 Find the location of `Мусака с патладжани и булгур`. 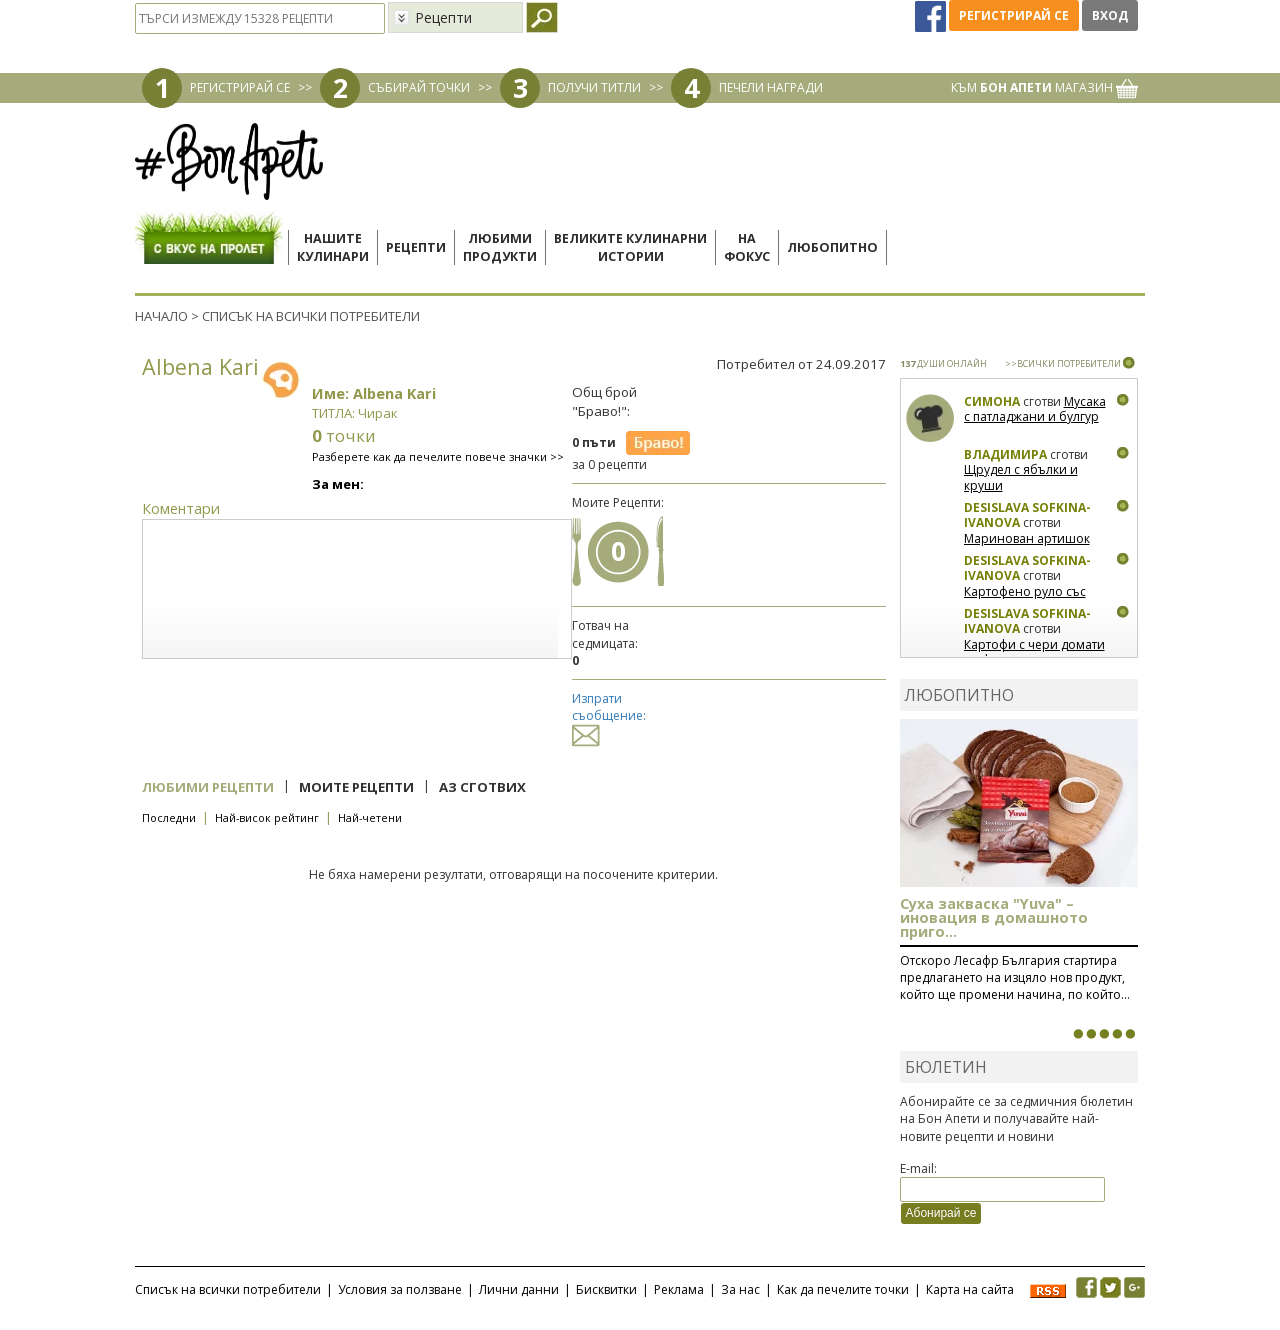

Мусака с патладжани и булгур is located at coordinates (1035, 409).